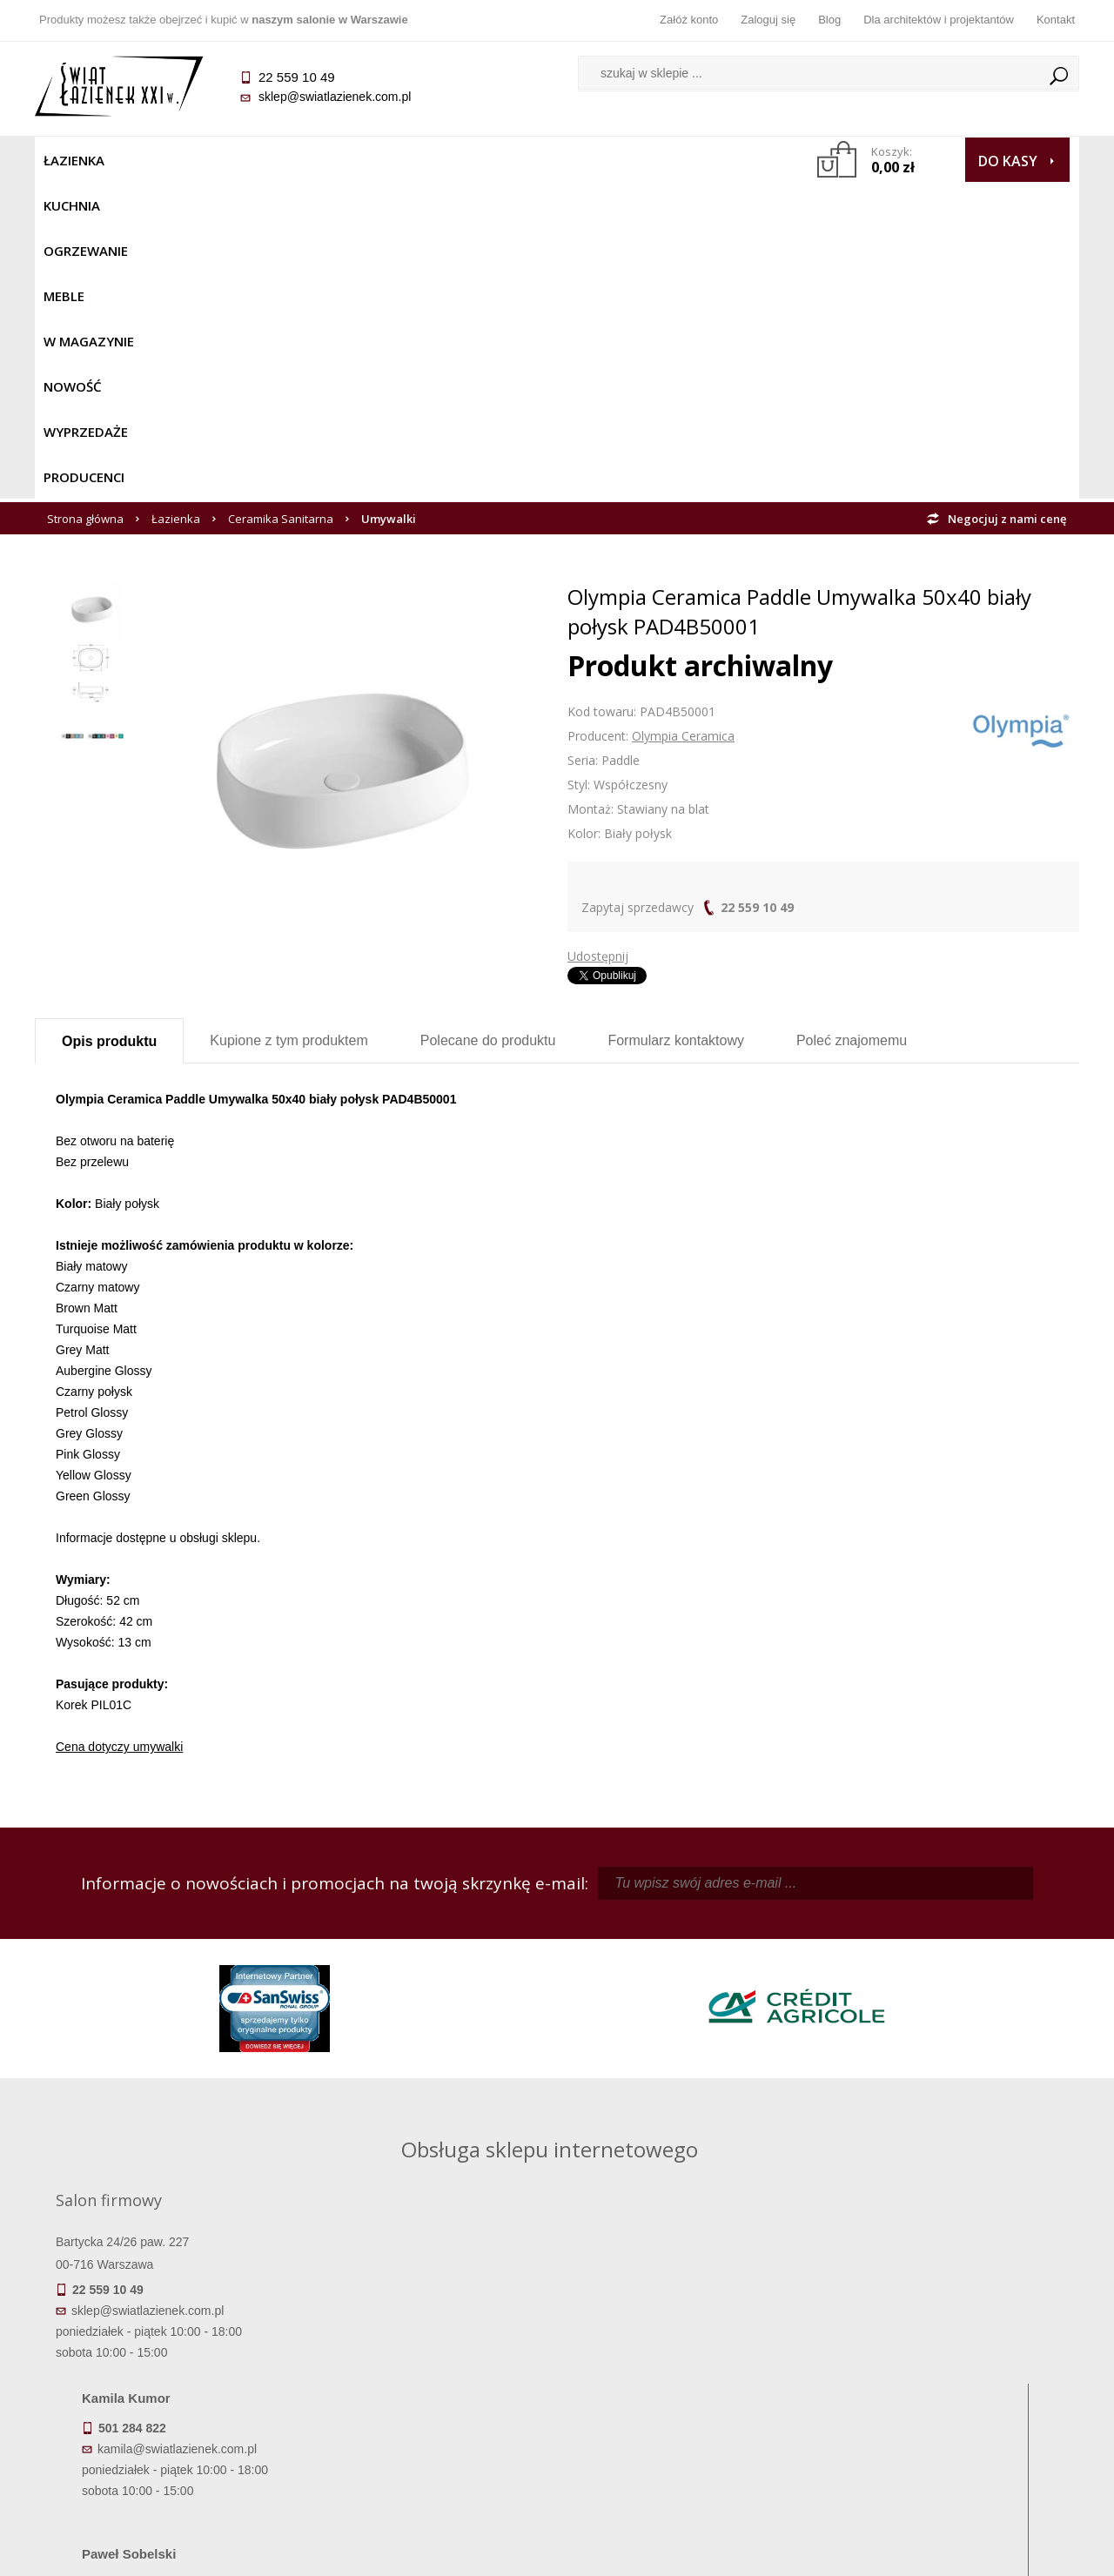  What do you see at coordinates (436, 1948) in the screenshot?
I see `kamila@swiatlazienek.com.pl` at bounding box center [436, 1948].